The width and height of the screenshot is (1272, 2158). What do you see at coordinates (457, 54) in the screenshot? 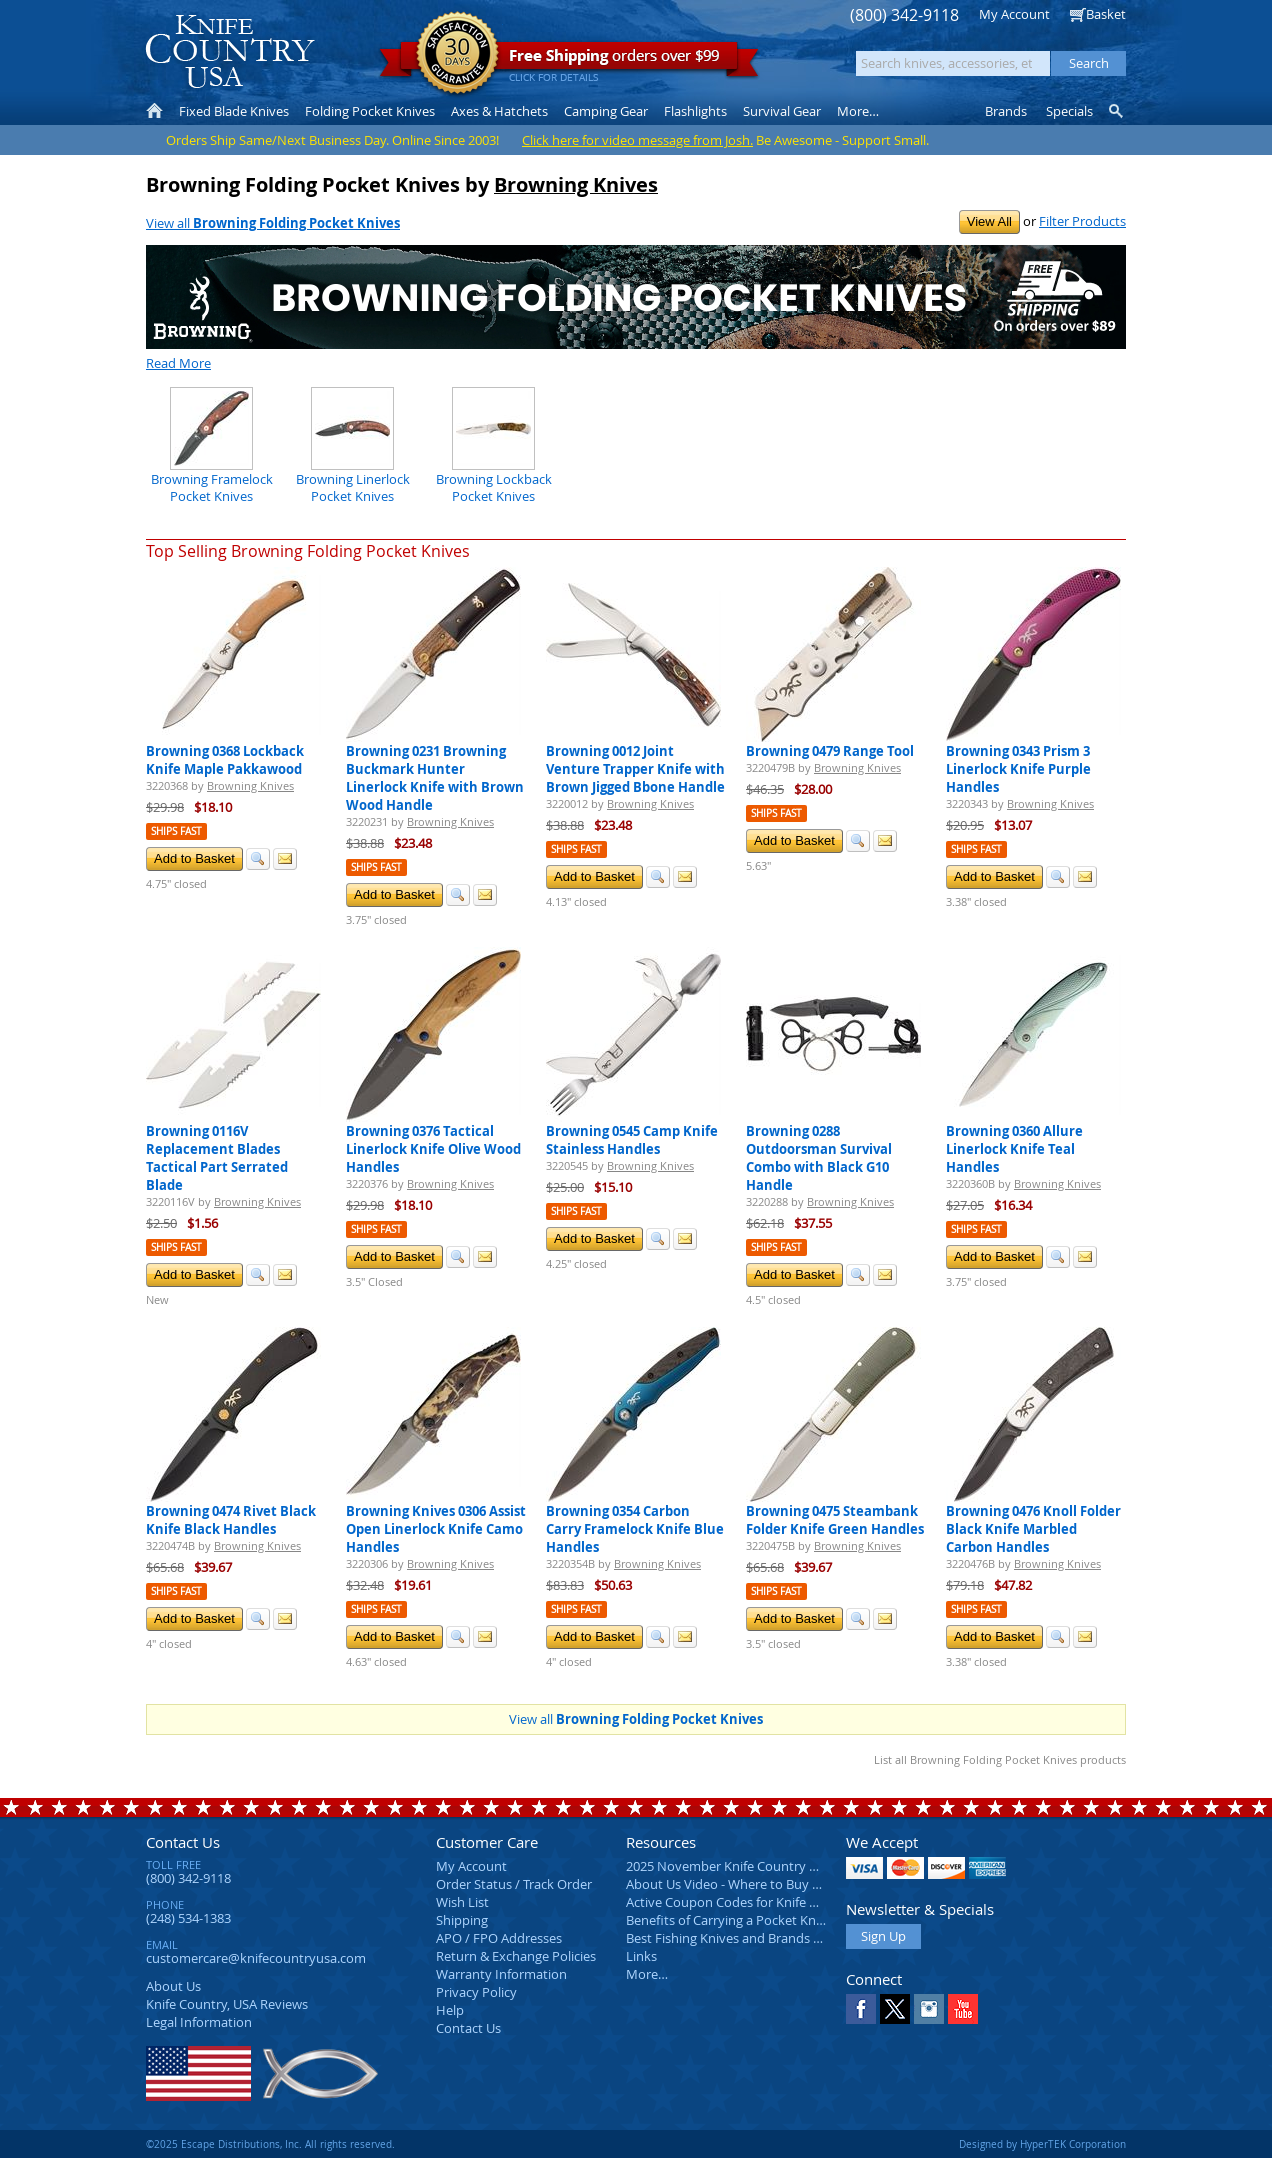
I see `Satisfaction Guarantee` at bounding box center [457, 54].